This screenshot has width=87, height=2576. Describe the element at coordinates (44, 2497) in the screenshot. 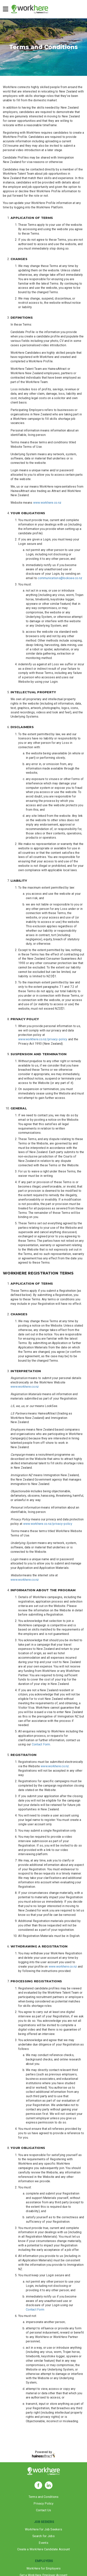

I see `Terms and Conditions` at that location.